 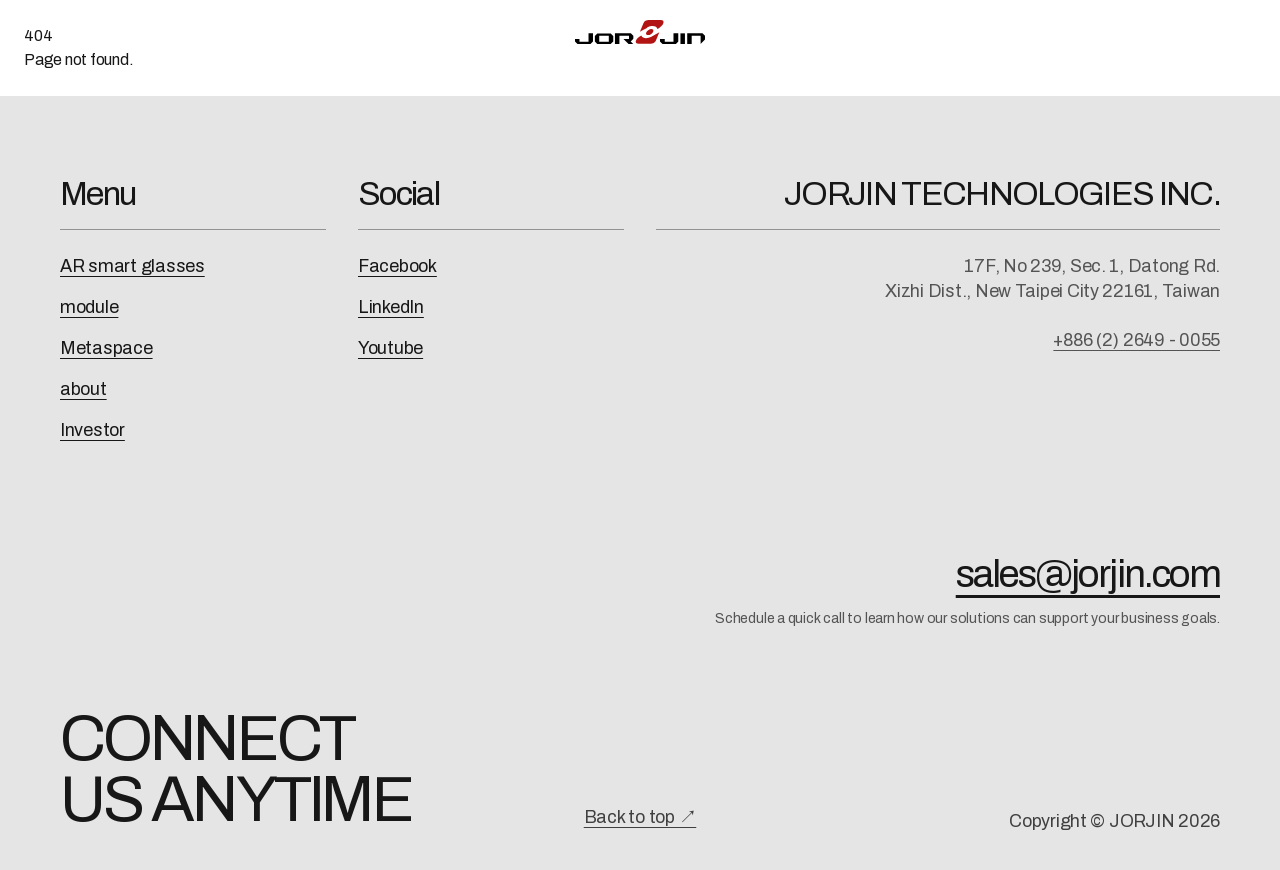 I want to click on Back to top ↗, so click(x=640, y=818).